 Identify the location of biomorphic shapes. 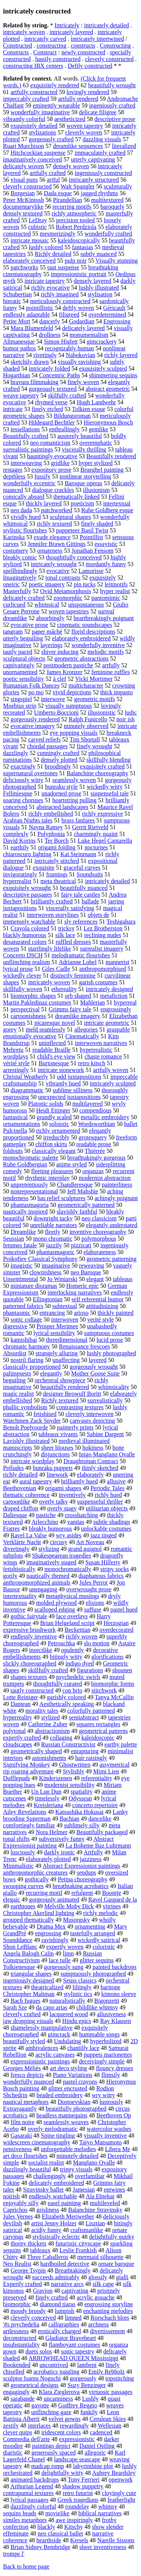
(33, 996).